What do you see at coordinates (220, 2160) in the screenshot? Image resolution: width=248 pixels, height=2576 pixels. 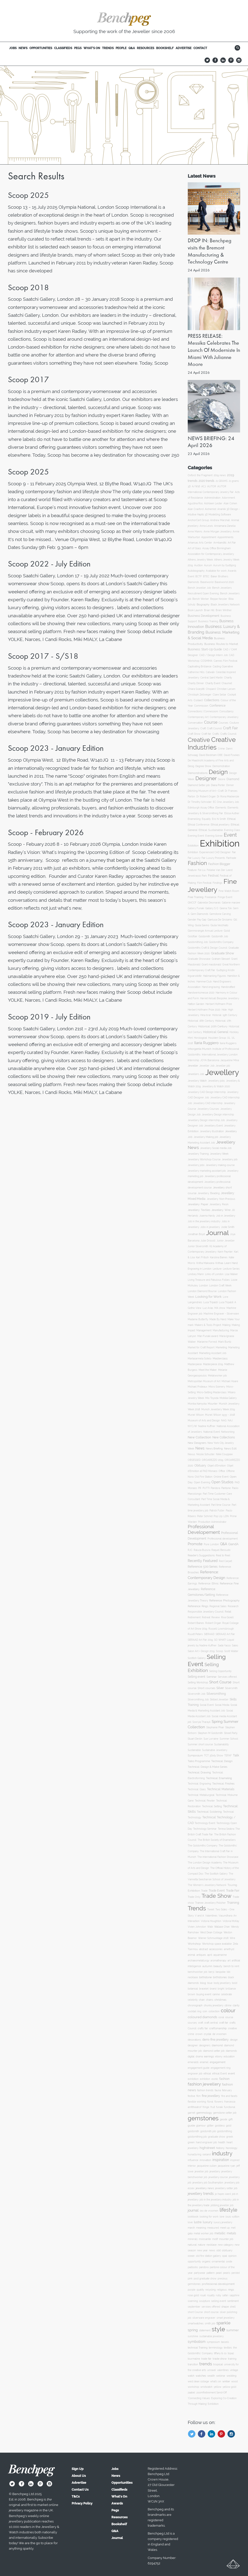 I see `inspiration` at bounding box center [220, 2160].